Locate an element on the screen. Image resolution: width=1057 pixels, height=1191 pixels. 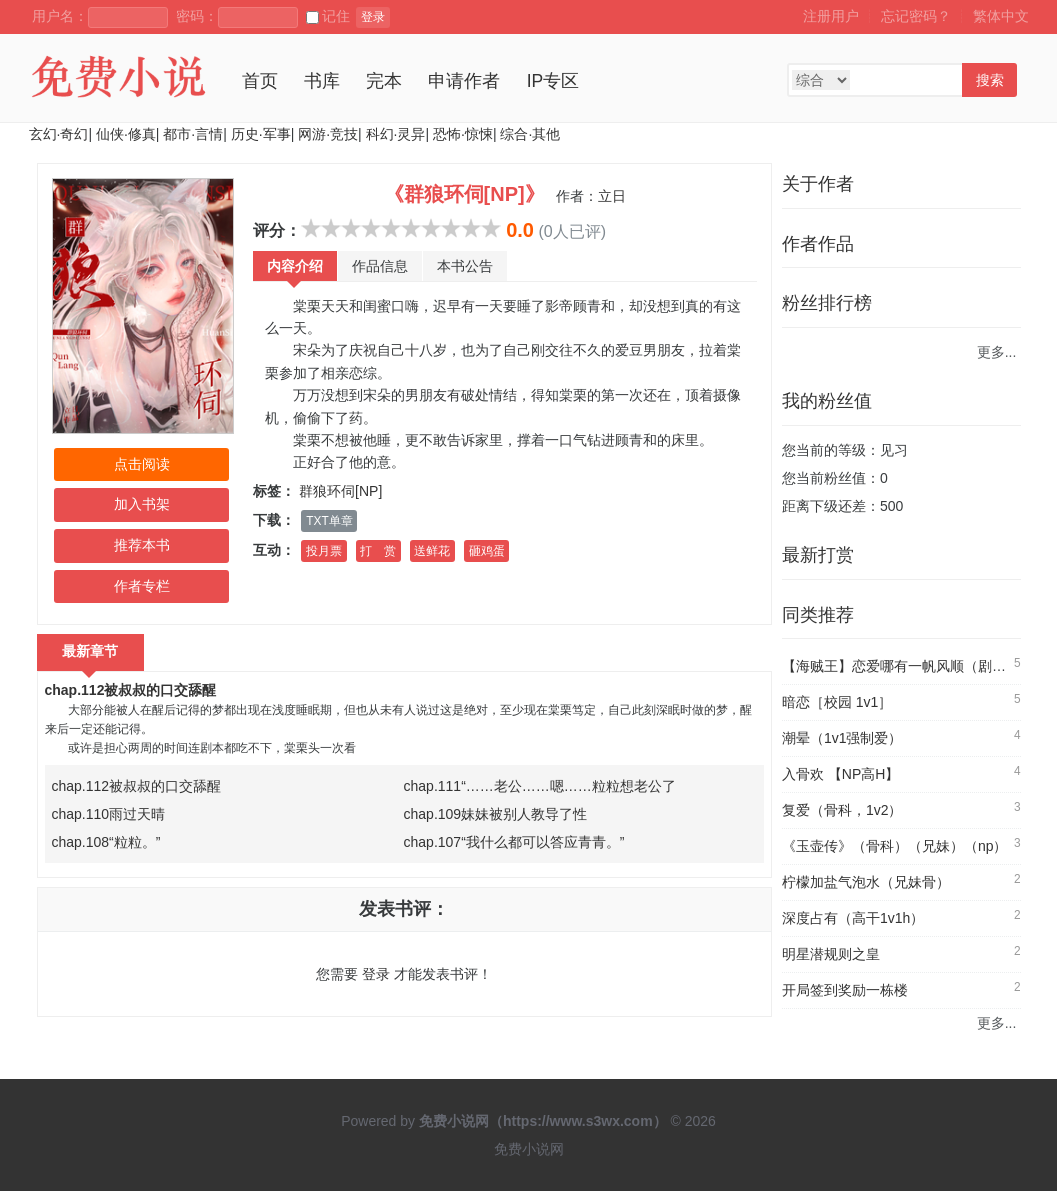
TXT单章 is located at coordinates (329, 521).